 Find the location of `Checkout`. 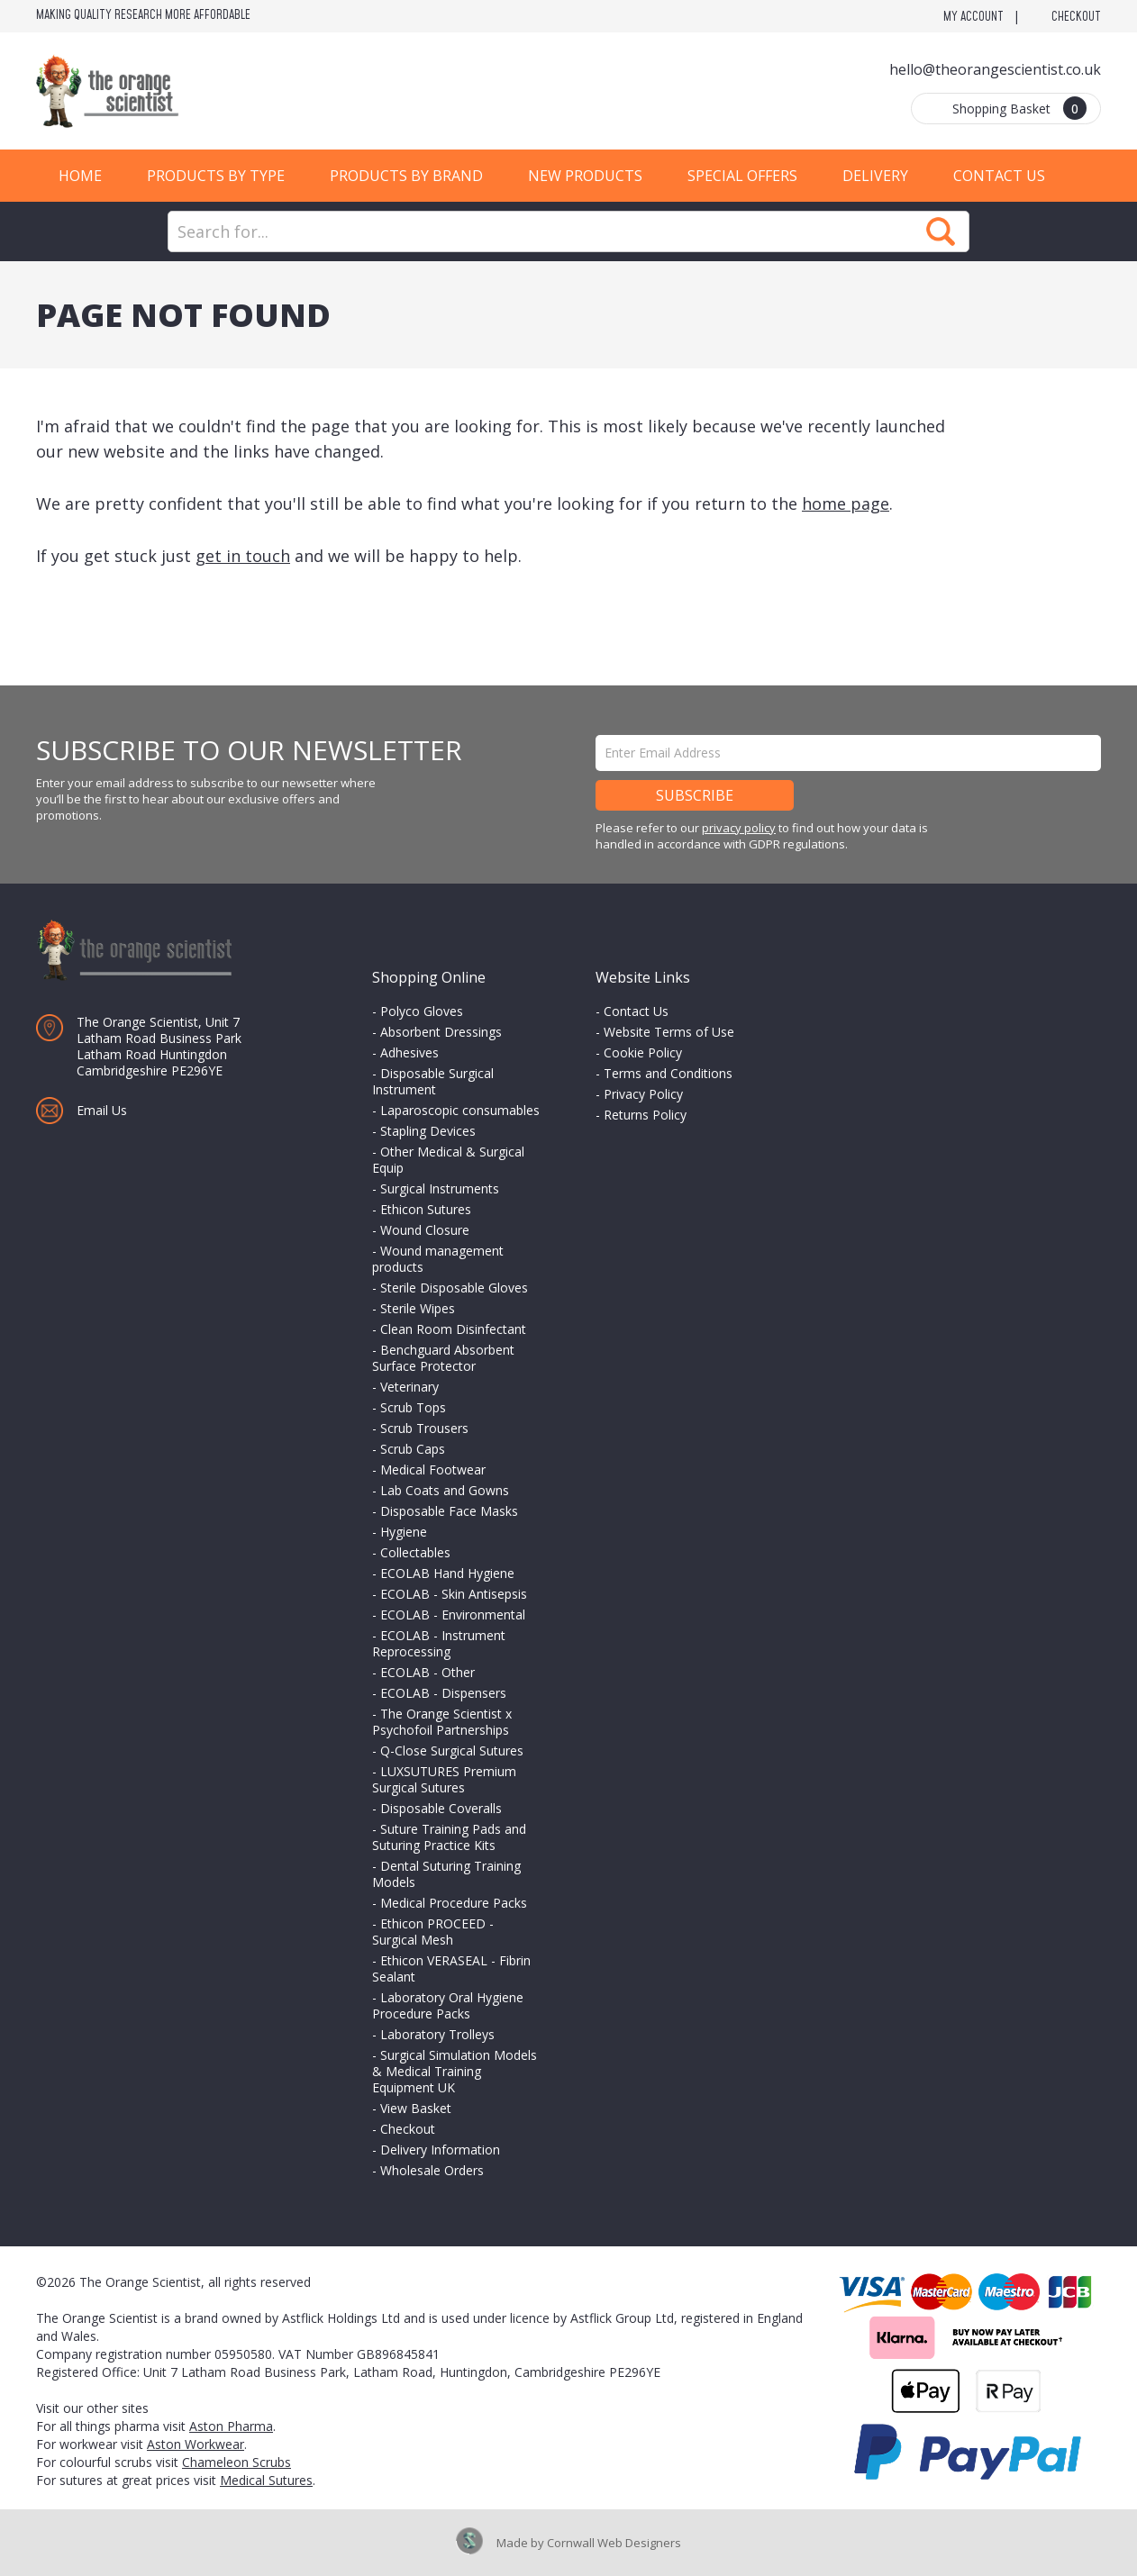

Checkout is located at coordinates (1076, 17).